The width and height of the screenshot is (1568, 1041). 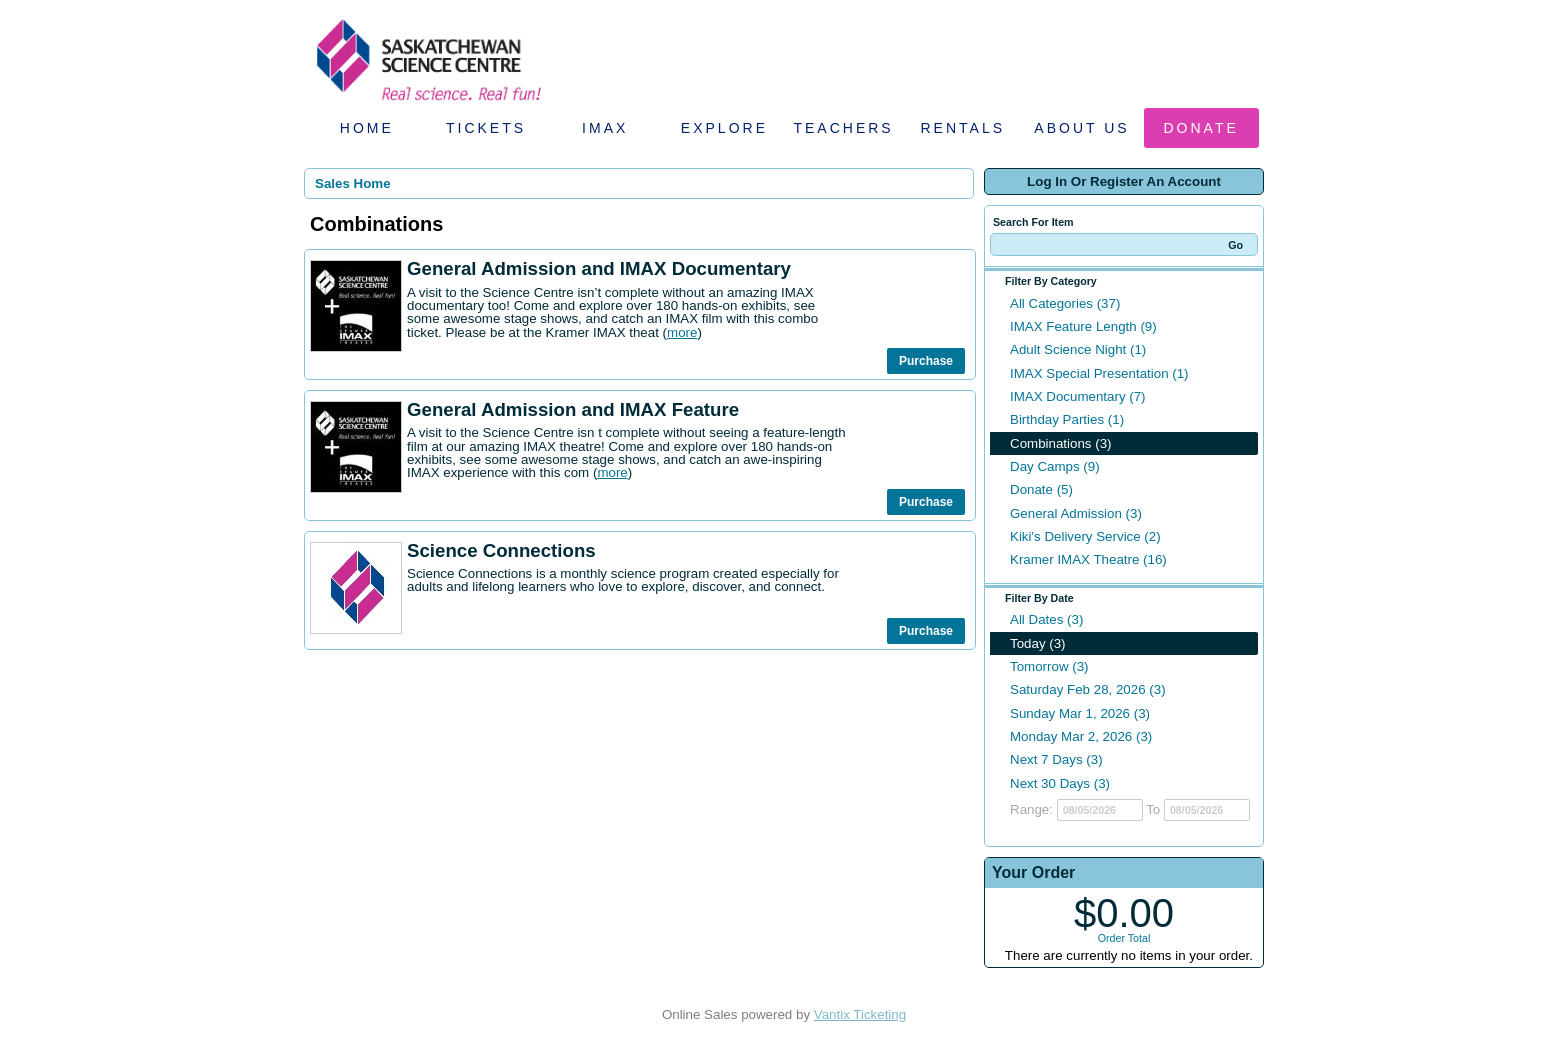 What do you see at coordinates (1060, 443) in the screenshot?
I see `Combinations (3)` at bounding box center [1060, 443].